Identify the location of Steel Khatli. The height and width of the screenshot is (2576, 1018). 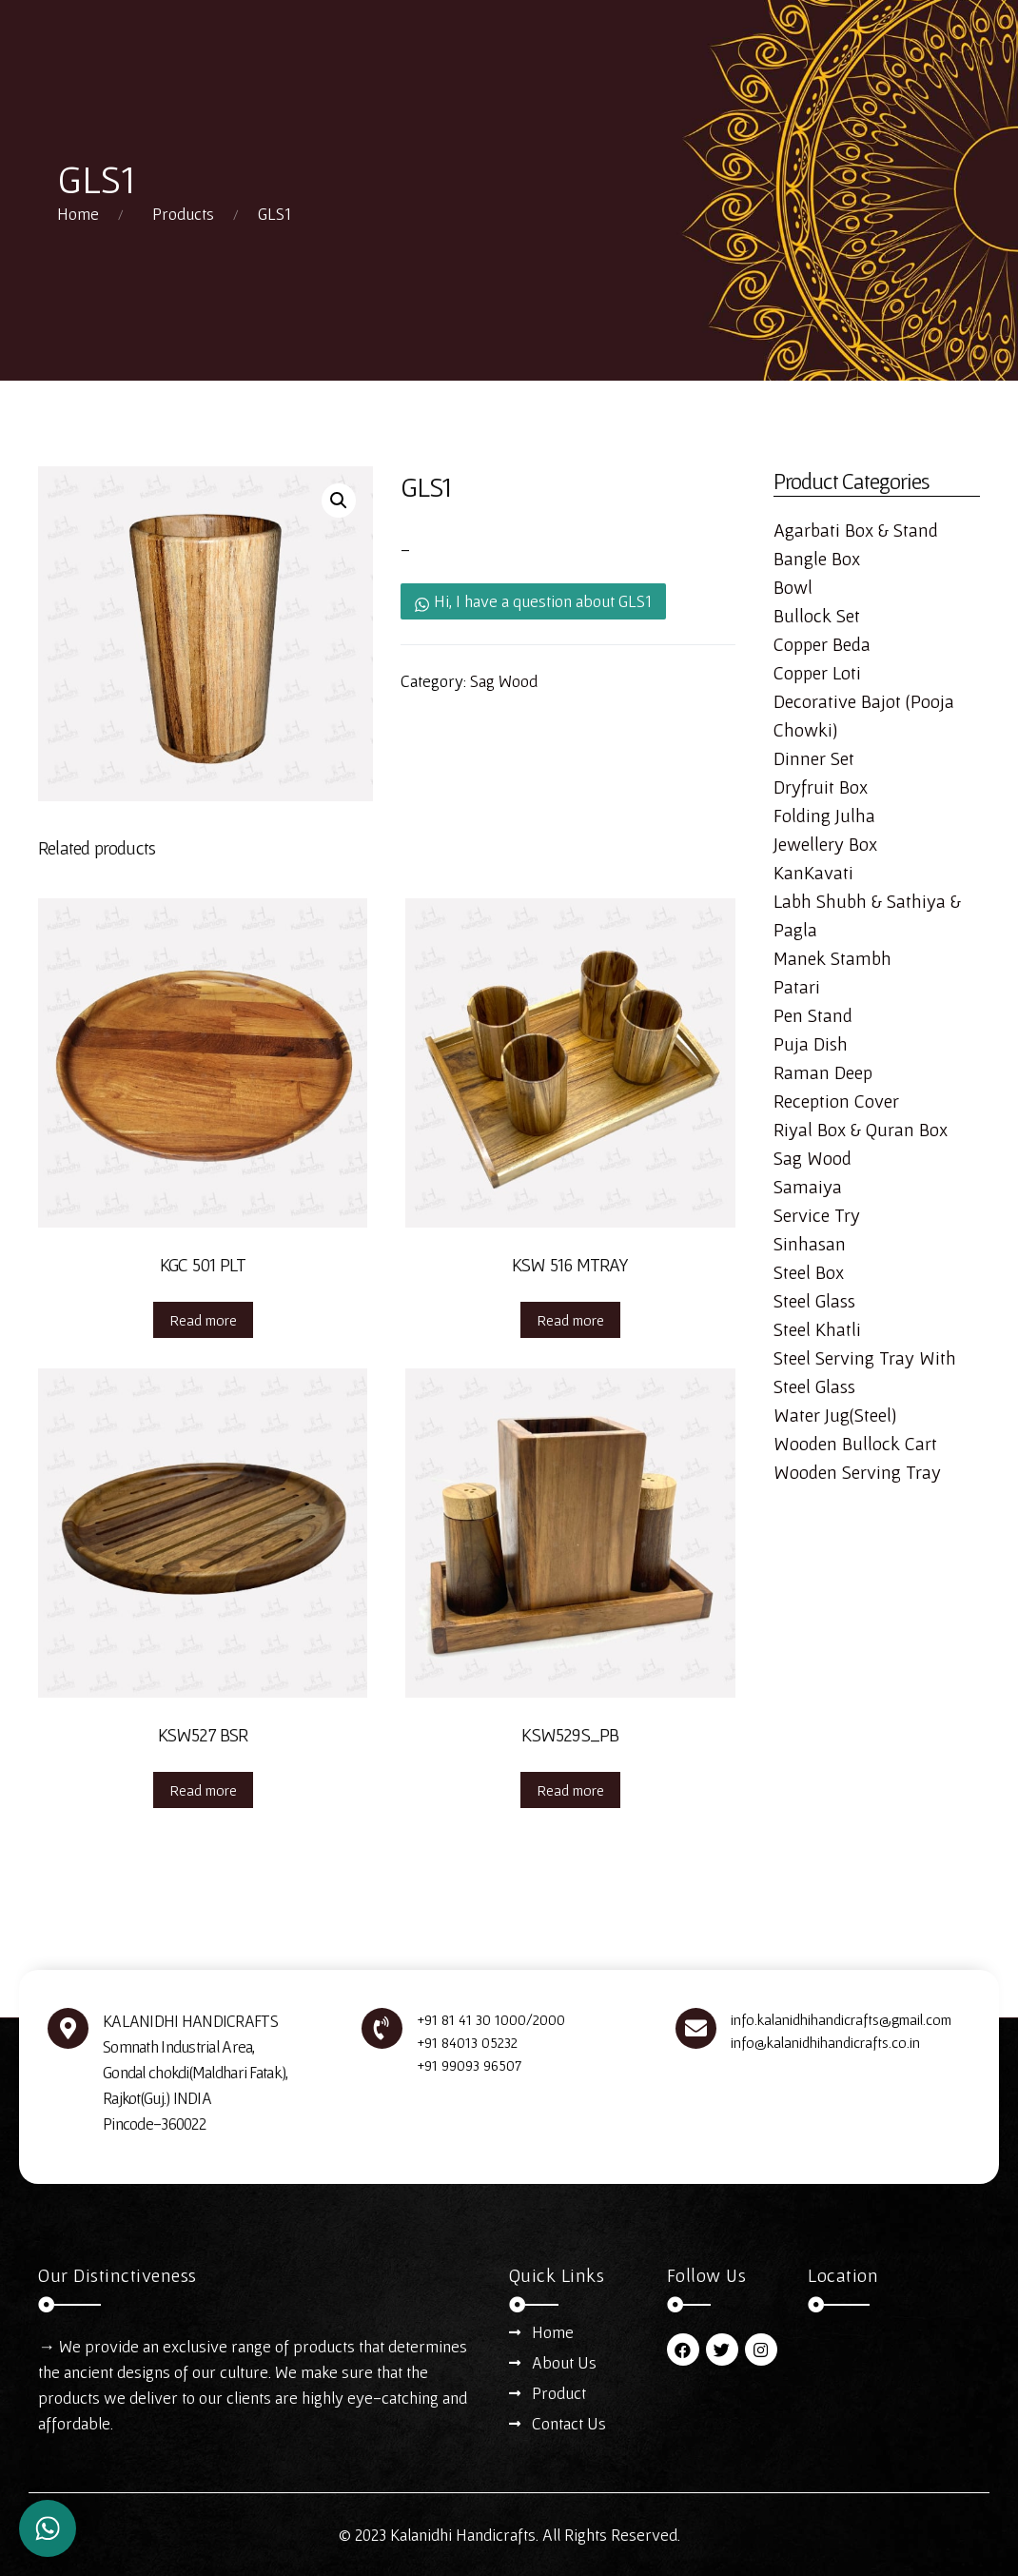
(817, 1329).